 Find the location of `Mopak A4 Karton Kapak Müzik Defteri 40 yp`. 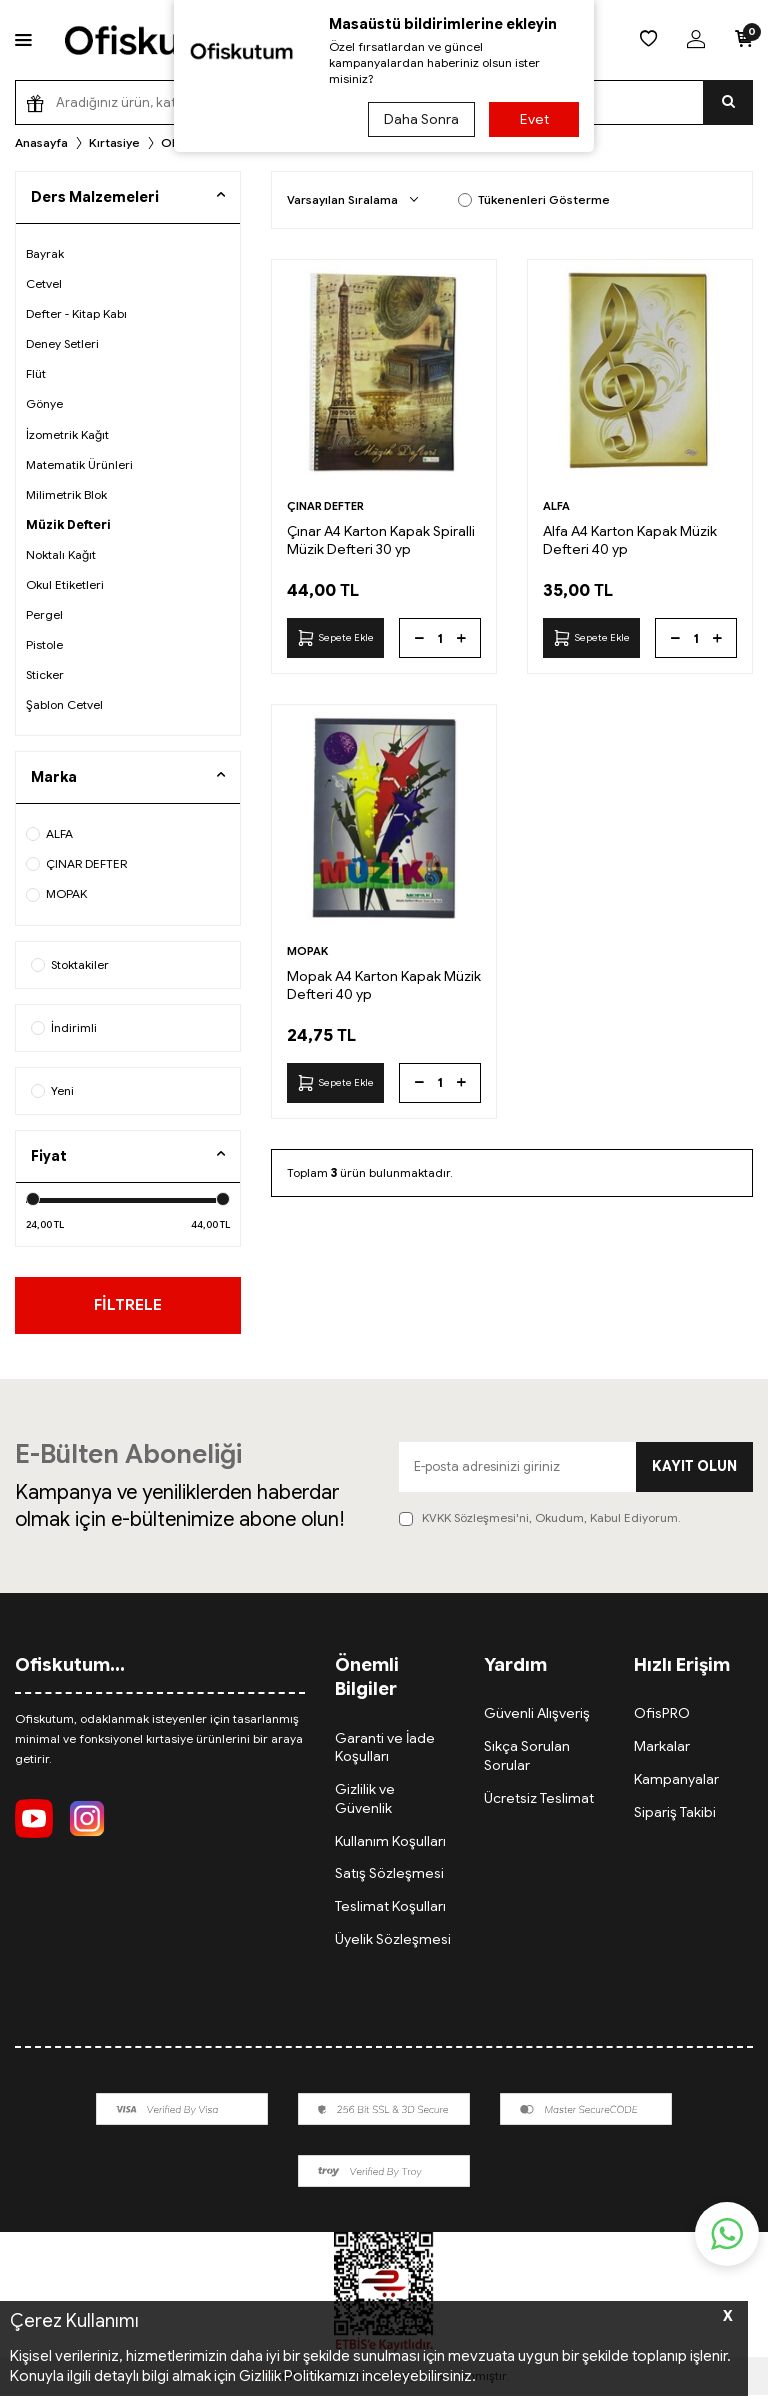

Mopak A4 Karton Kapak Müzik Defteri 40 yp is located at coordinates (384, 985).